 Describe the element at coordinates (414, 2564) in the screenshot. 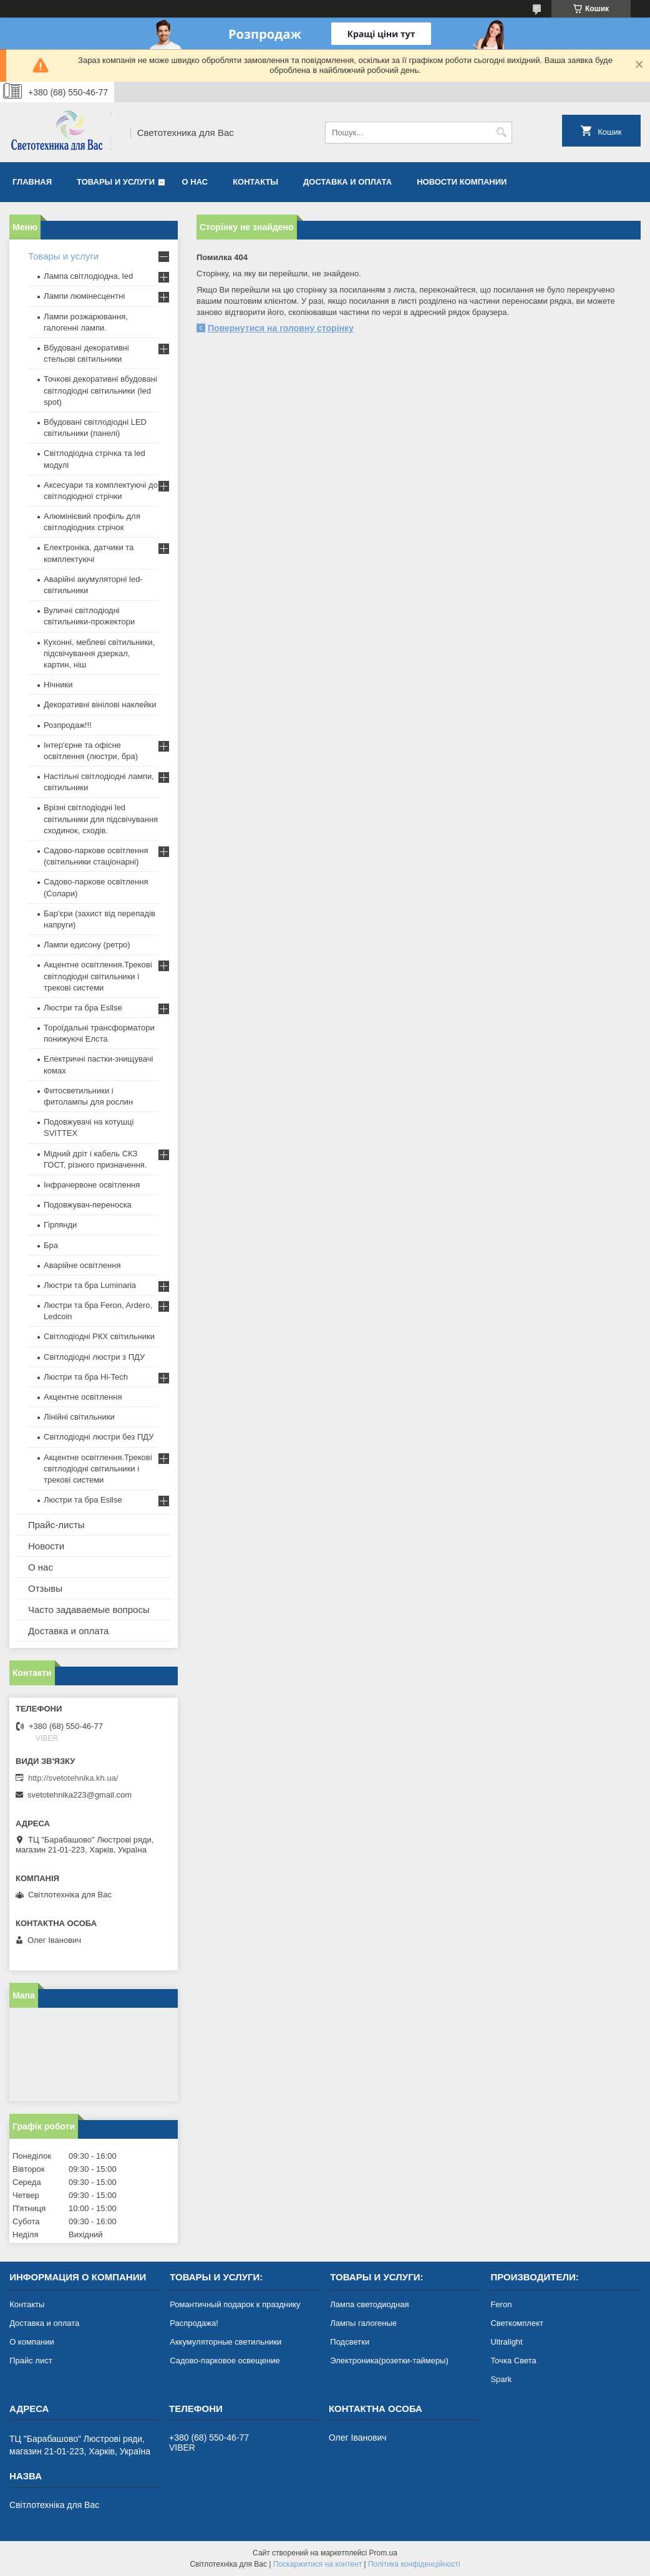

I see `Політика конфіденційності` at that location.